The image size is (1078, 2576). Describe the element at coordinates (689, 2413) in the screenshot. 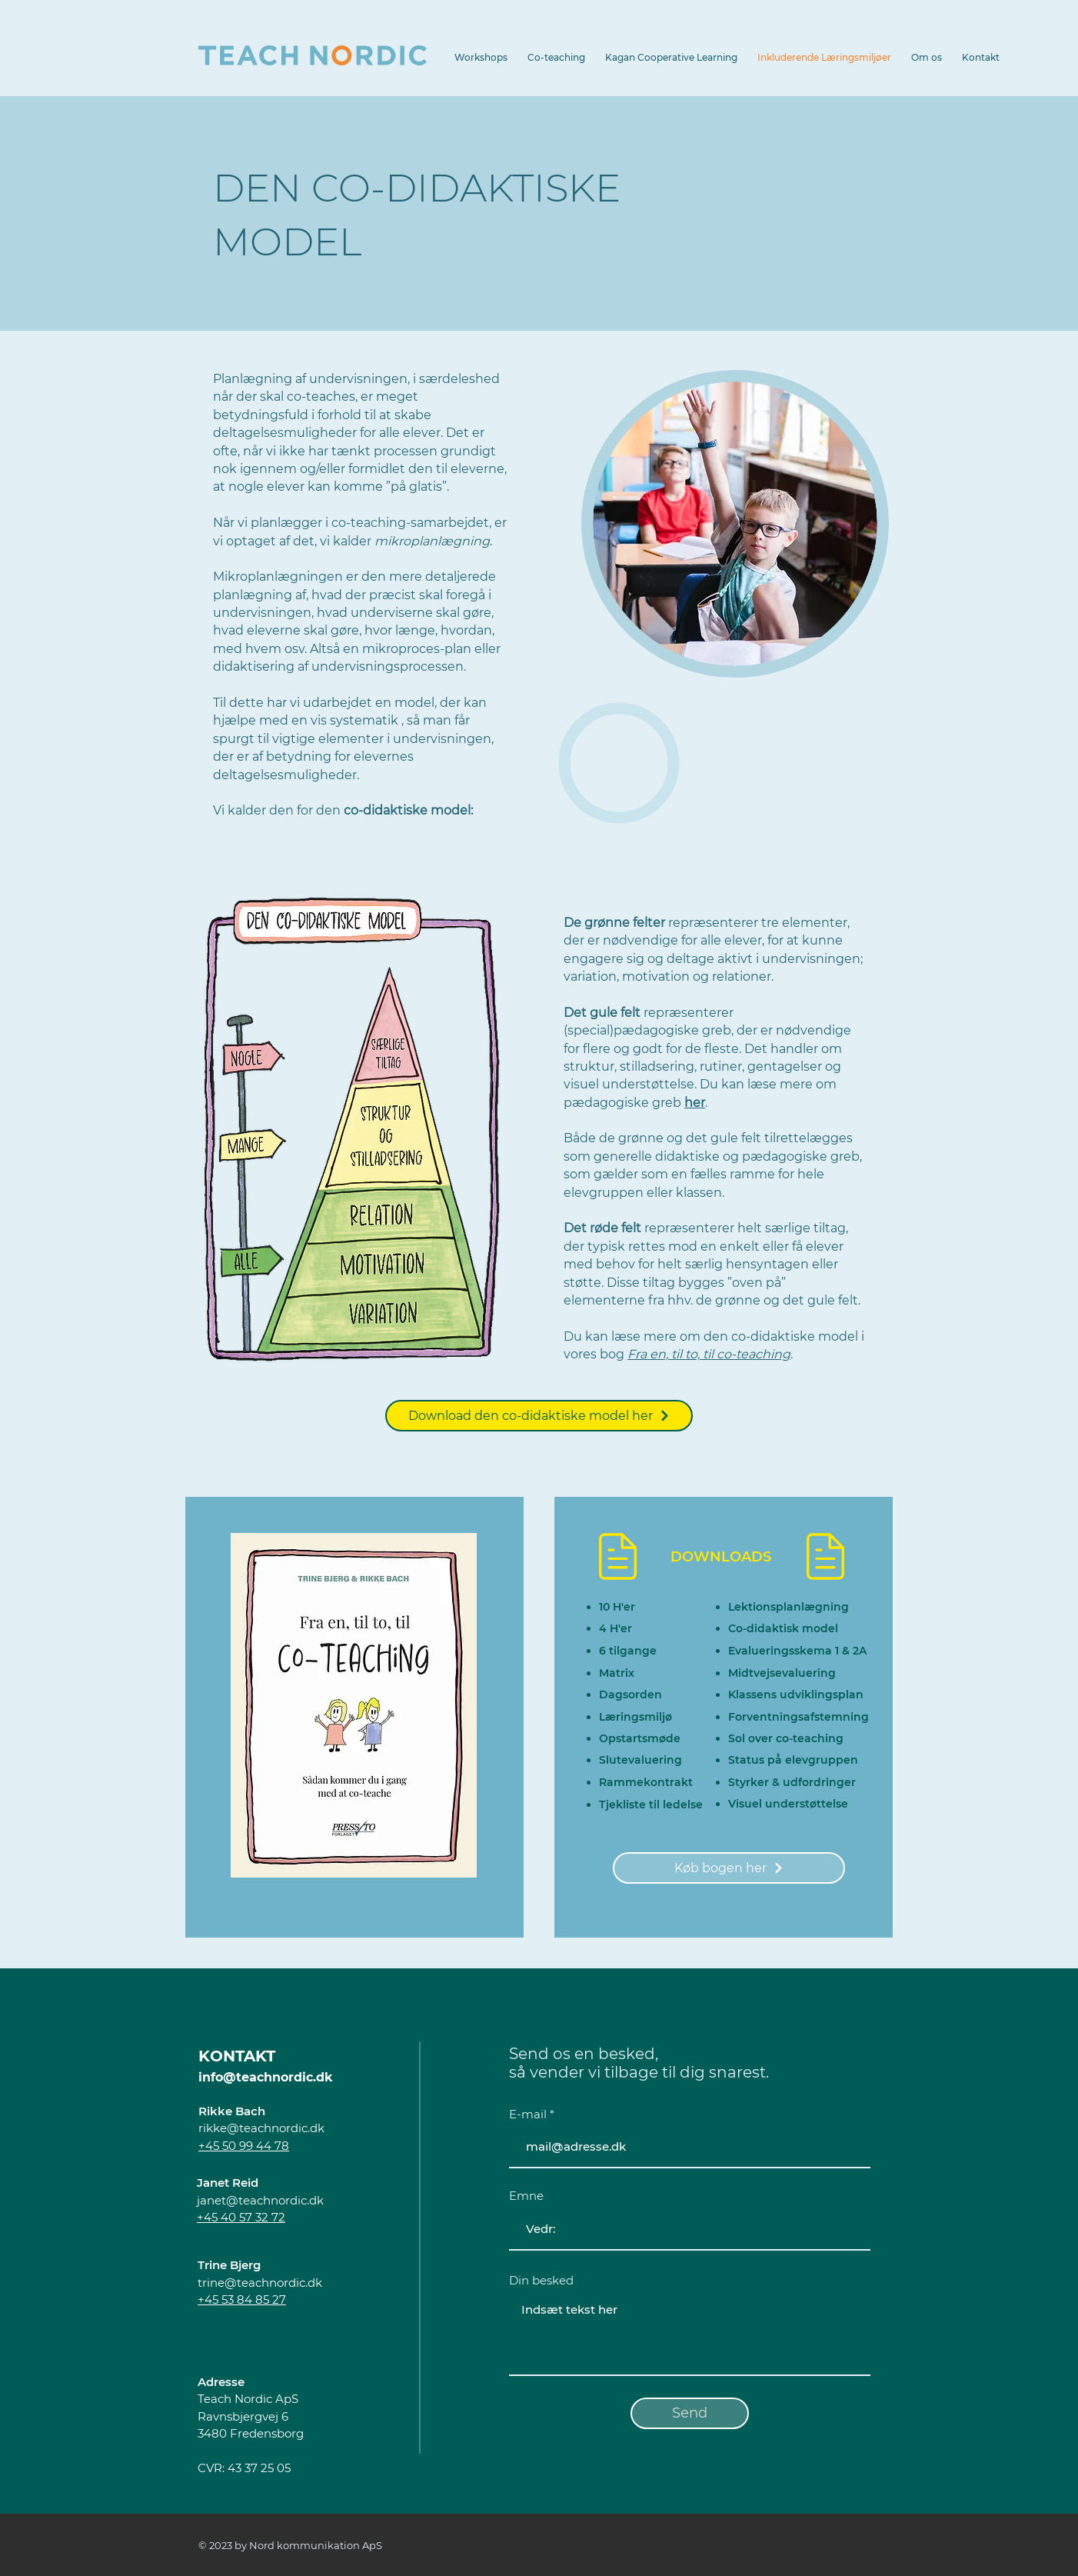

I see `[Send]` at that location.